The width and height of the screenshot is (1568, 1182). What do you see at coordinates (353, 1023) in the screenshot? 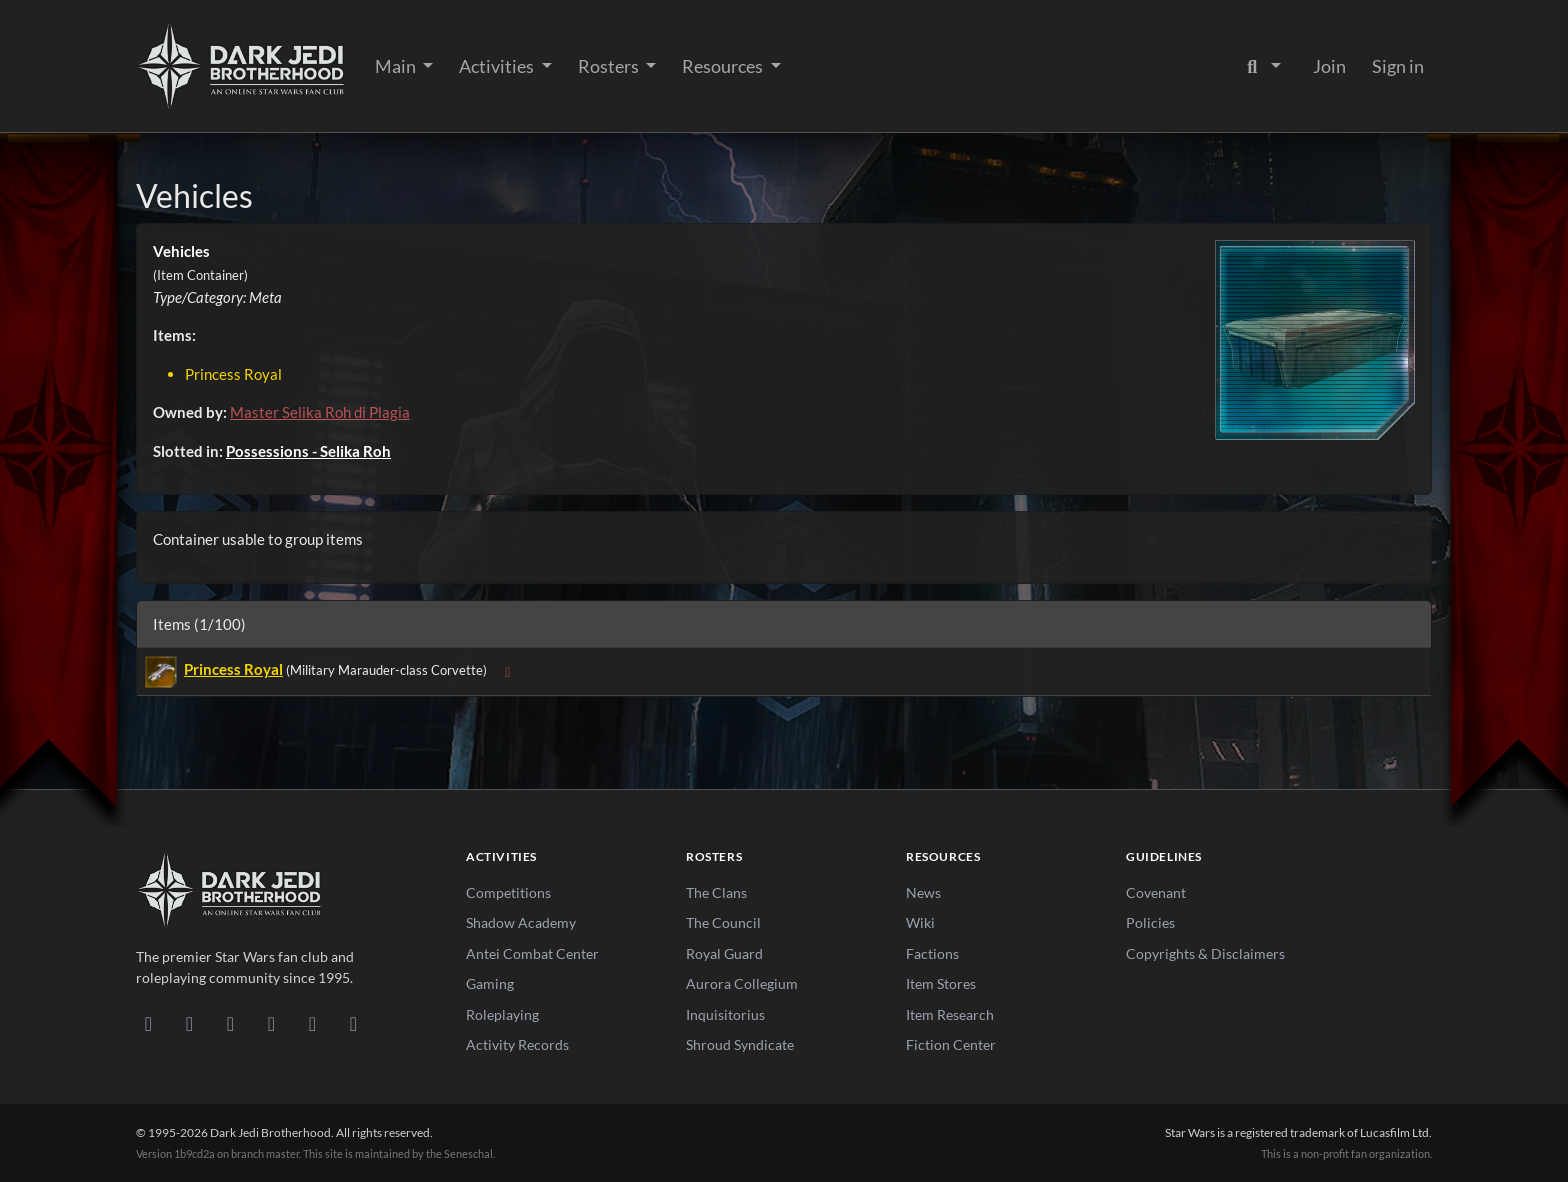
I see `[RSS Feed]` at bounding box center [353, 1023].